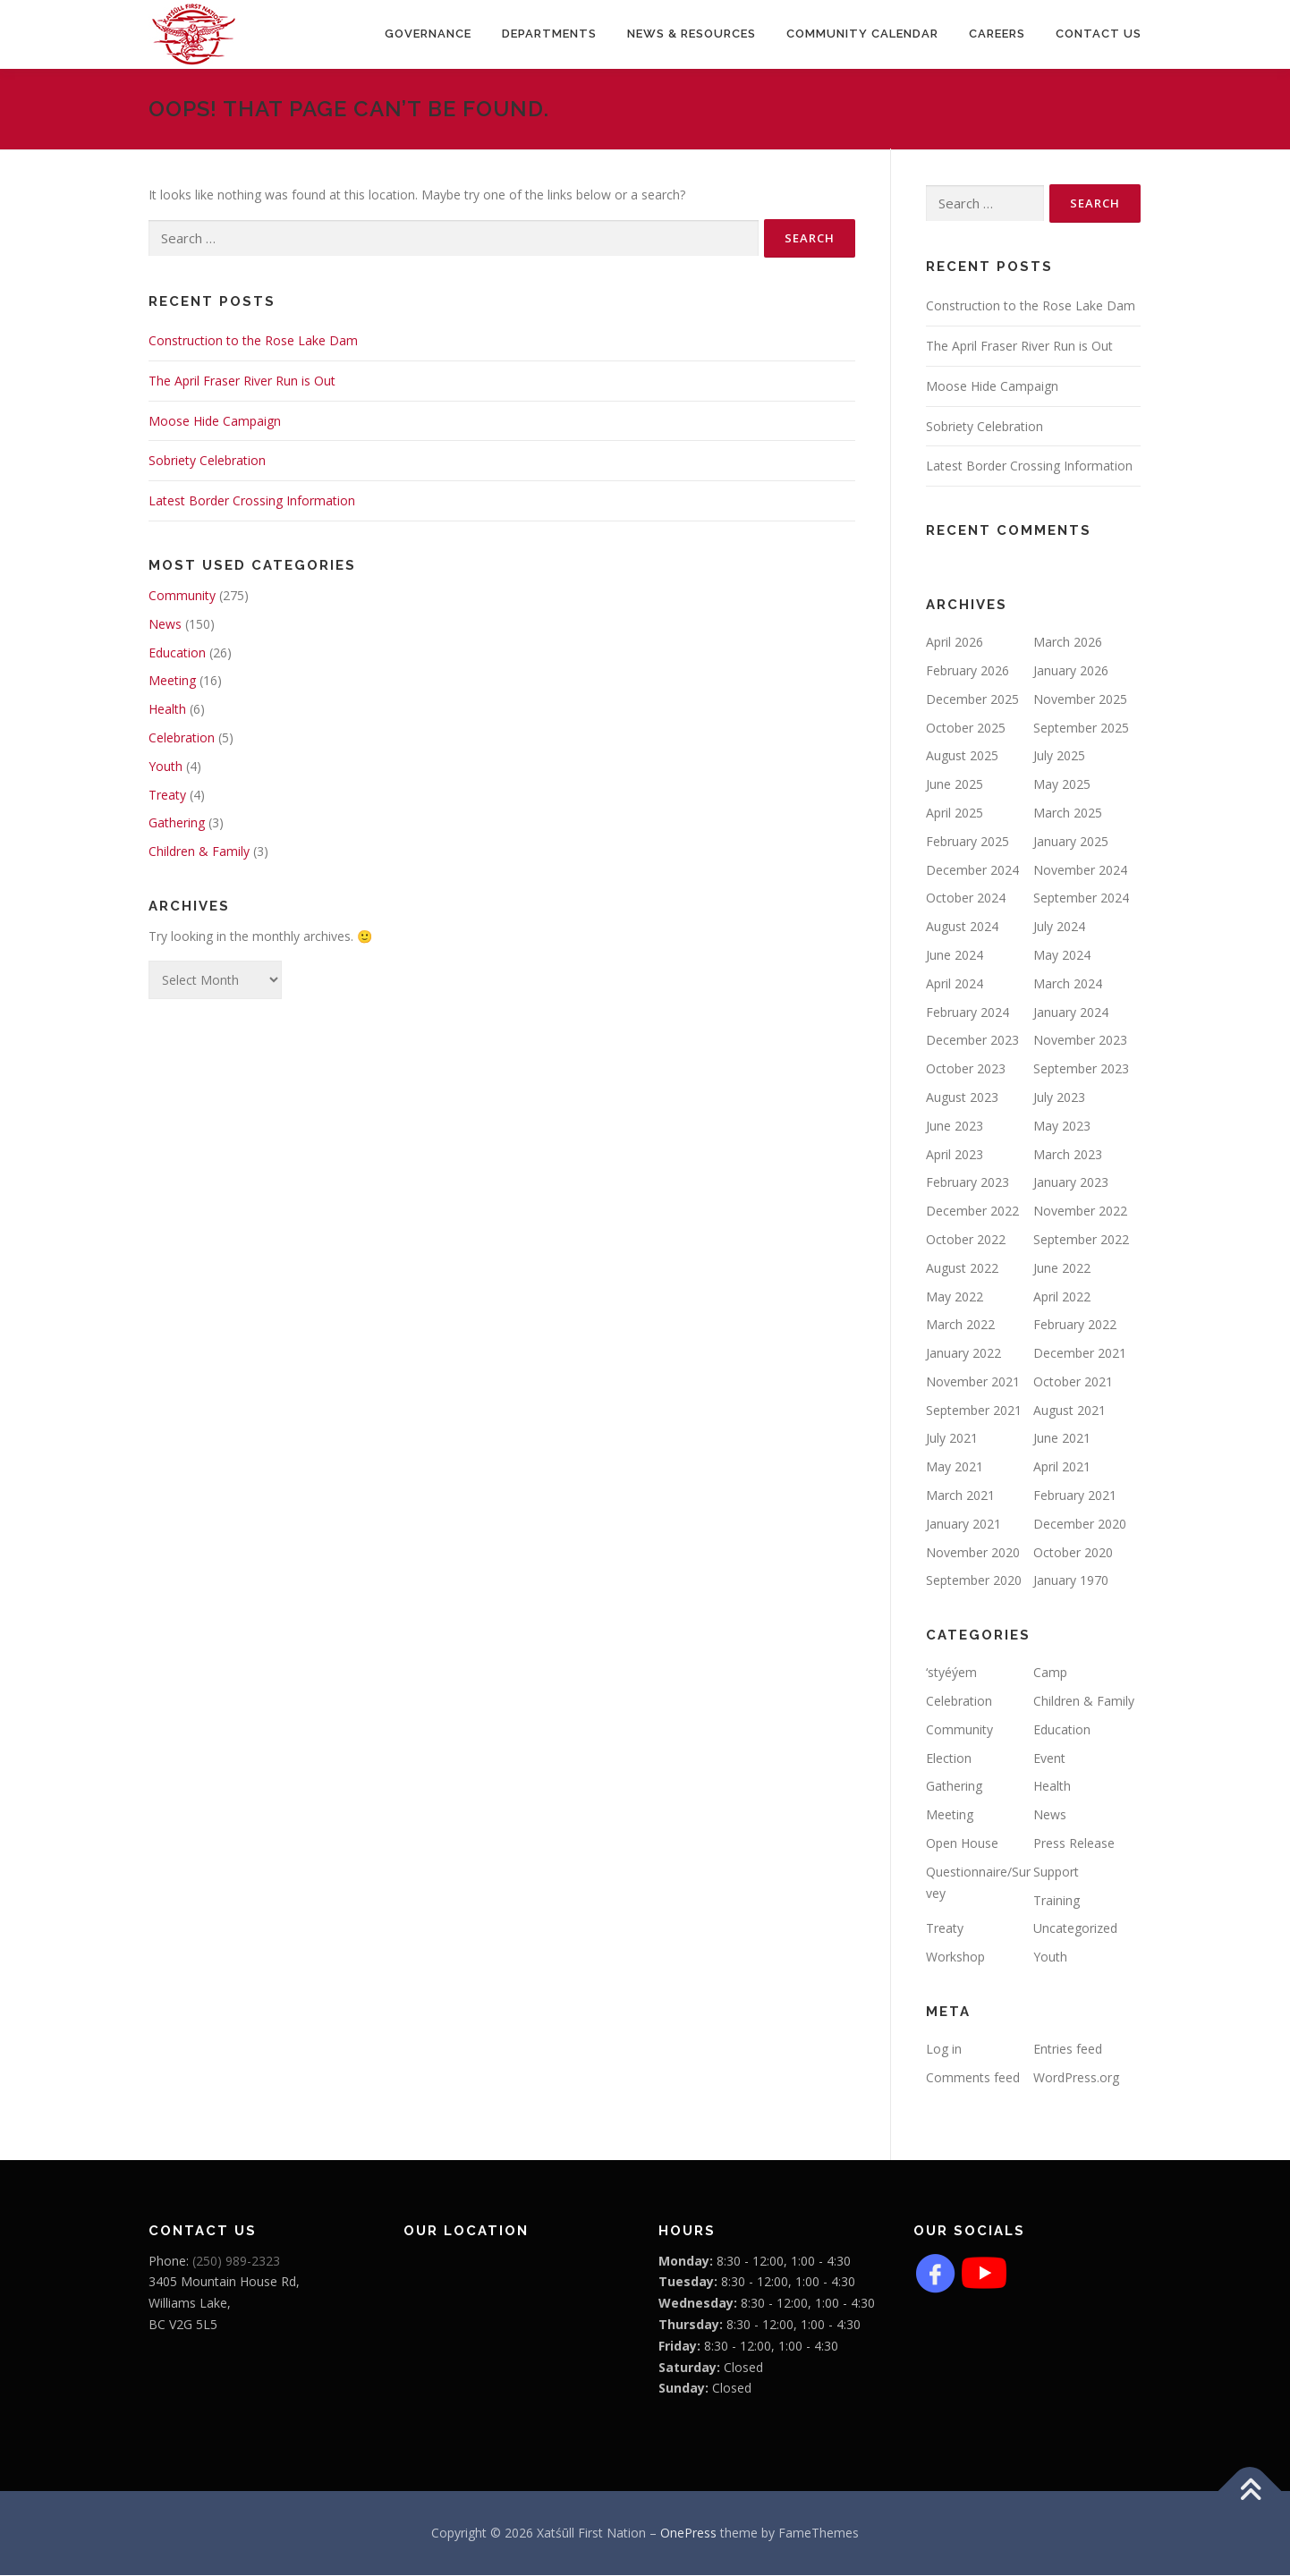 This screenshot has width=1290, height=2576. I want to click on June 2024, so click(954, 955).